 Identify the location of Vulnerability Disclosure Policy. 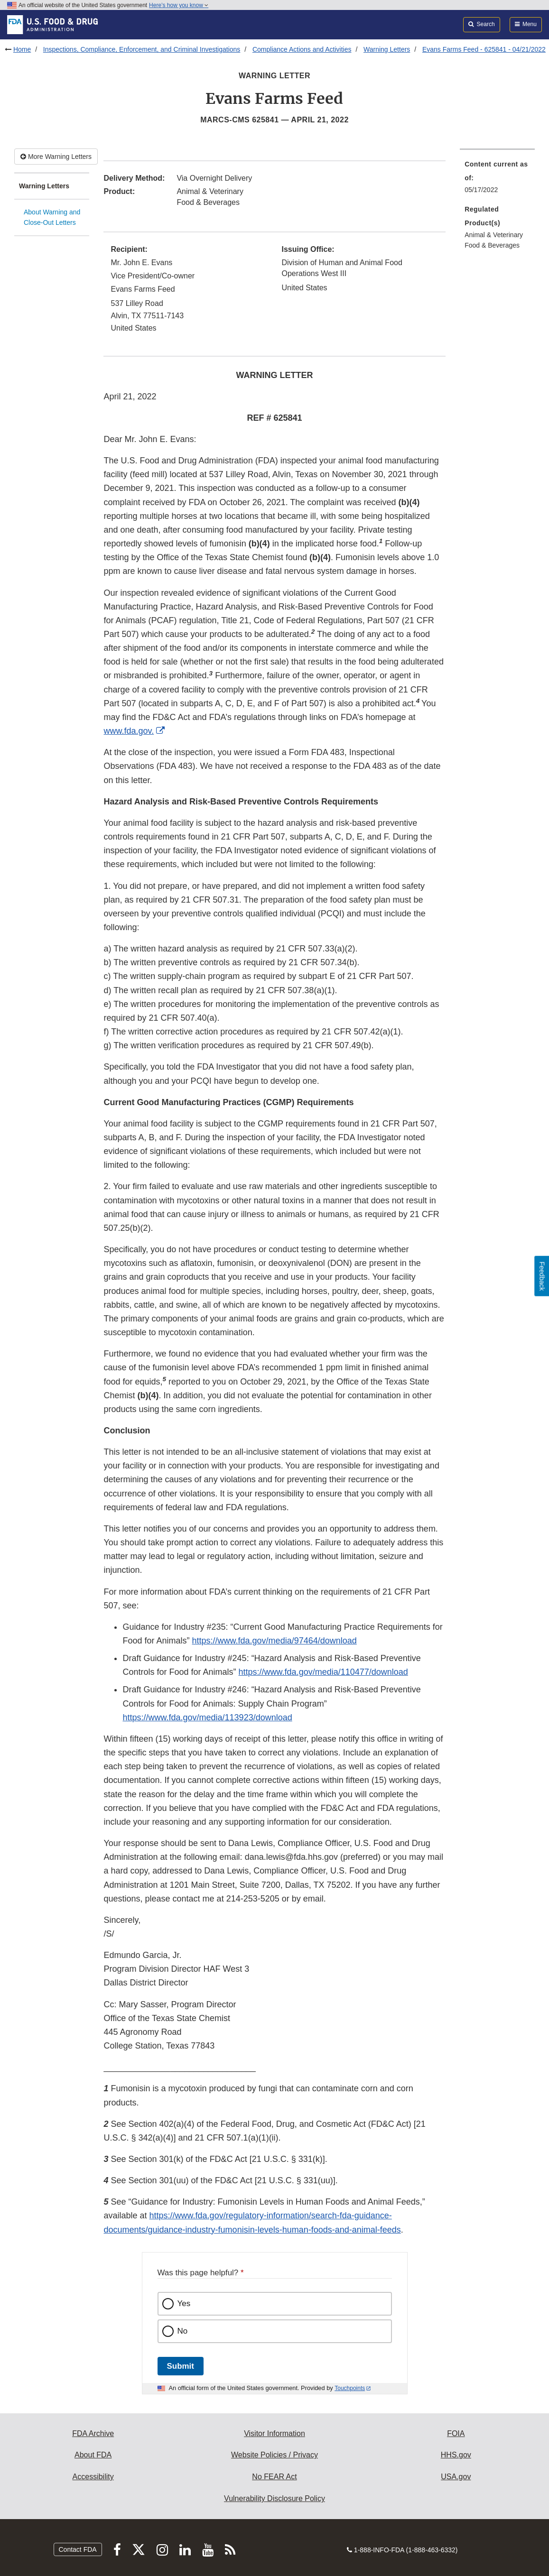
(274, 2498).